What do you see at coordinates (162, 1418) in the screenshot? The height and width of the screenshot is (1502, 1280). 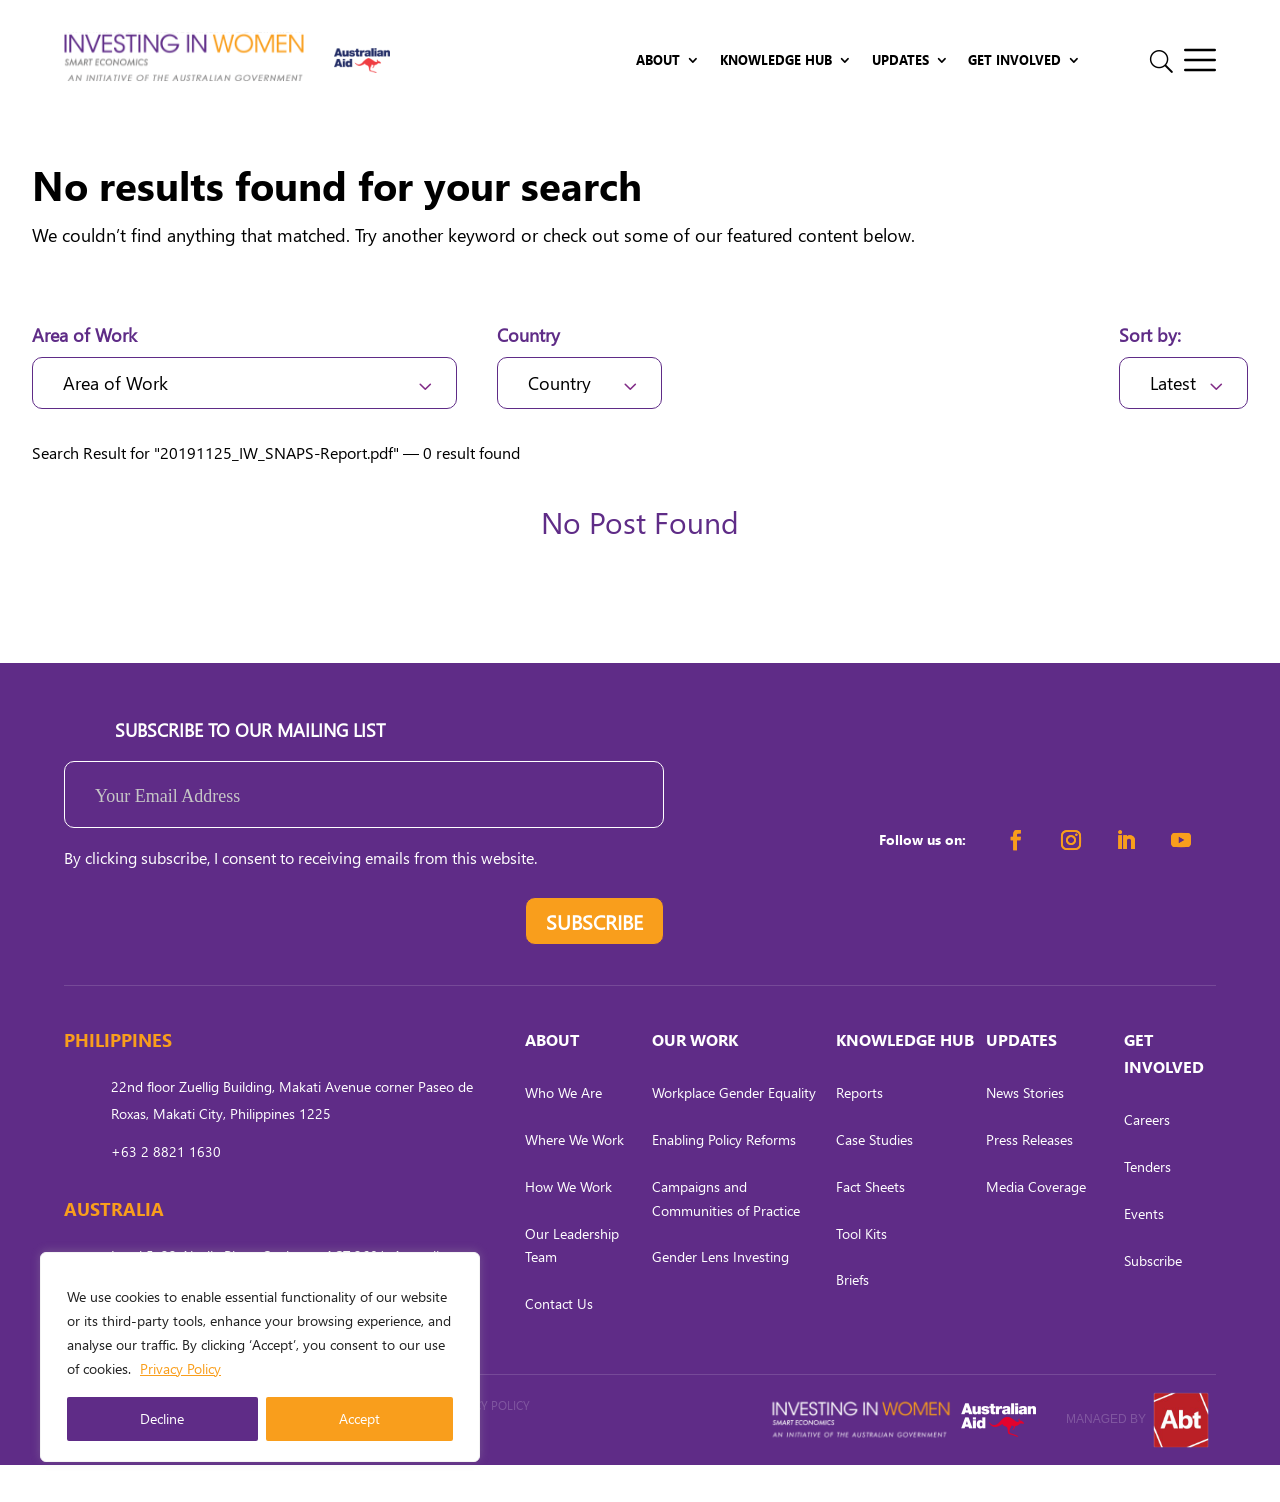 I see `Decline` at bounding box center [162, 1418].